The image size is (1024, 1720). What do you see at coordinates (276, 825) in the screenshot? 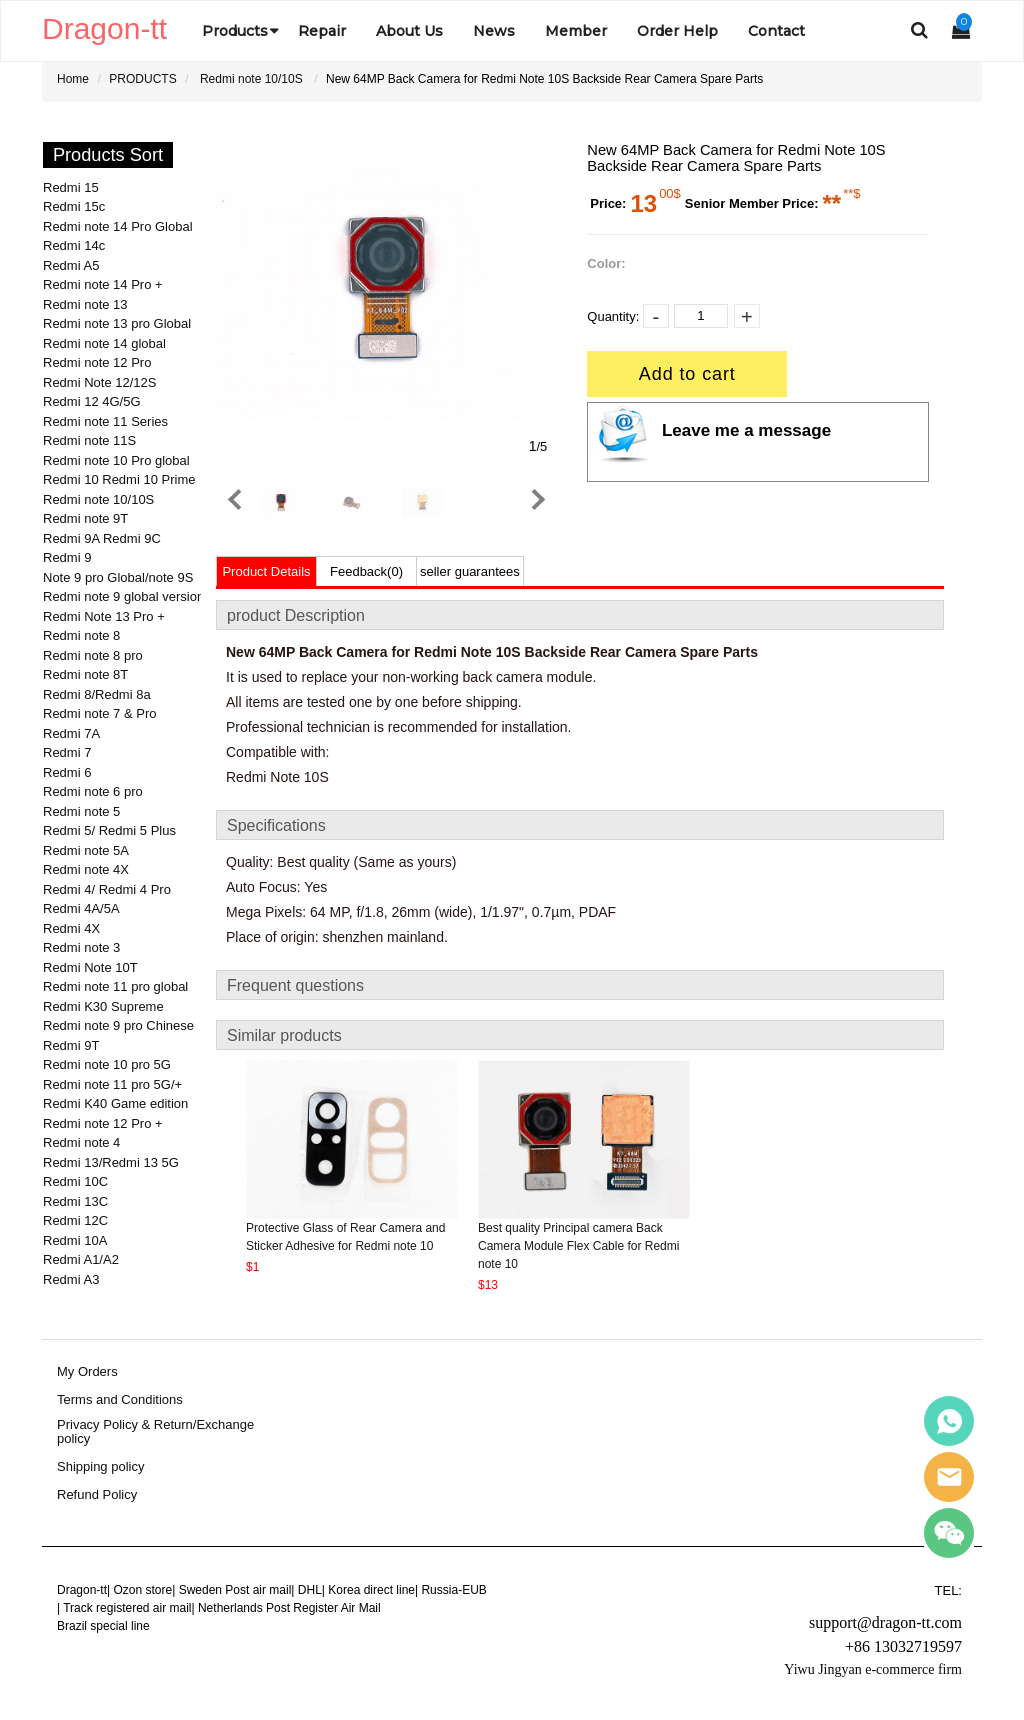
I see `Specifications` at bounding box center [276, 825].